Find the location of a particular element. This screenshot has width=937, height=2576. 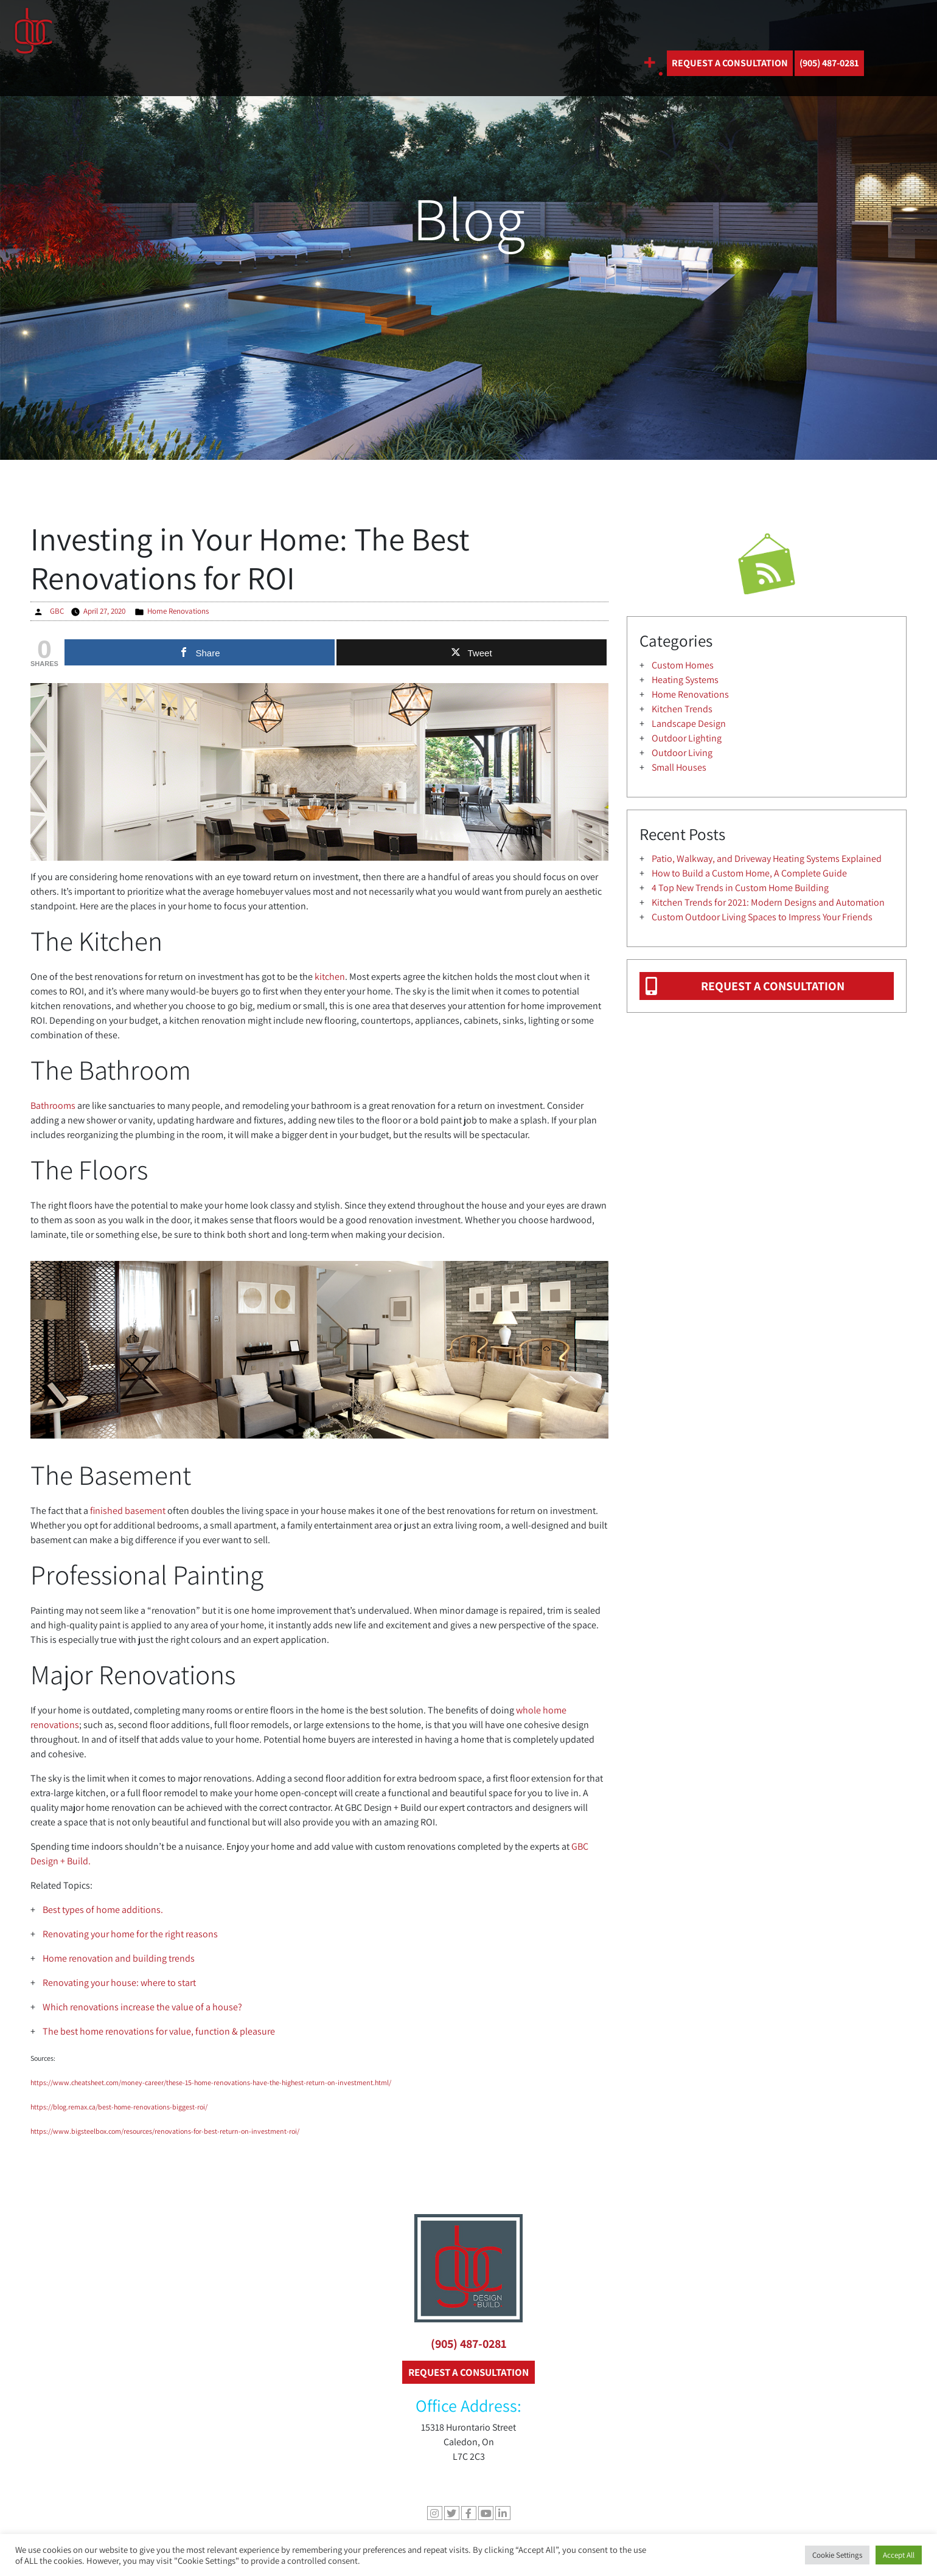

Small Houses is located at coordinates (679, 767).